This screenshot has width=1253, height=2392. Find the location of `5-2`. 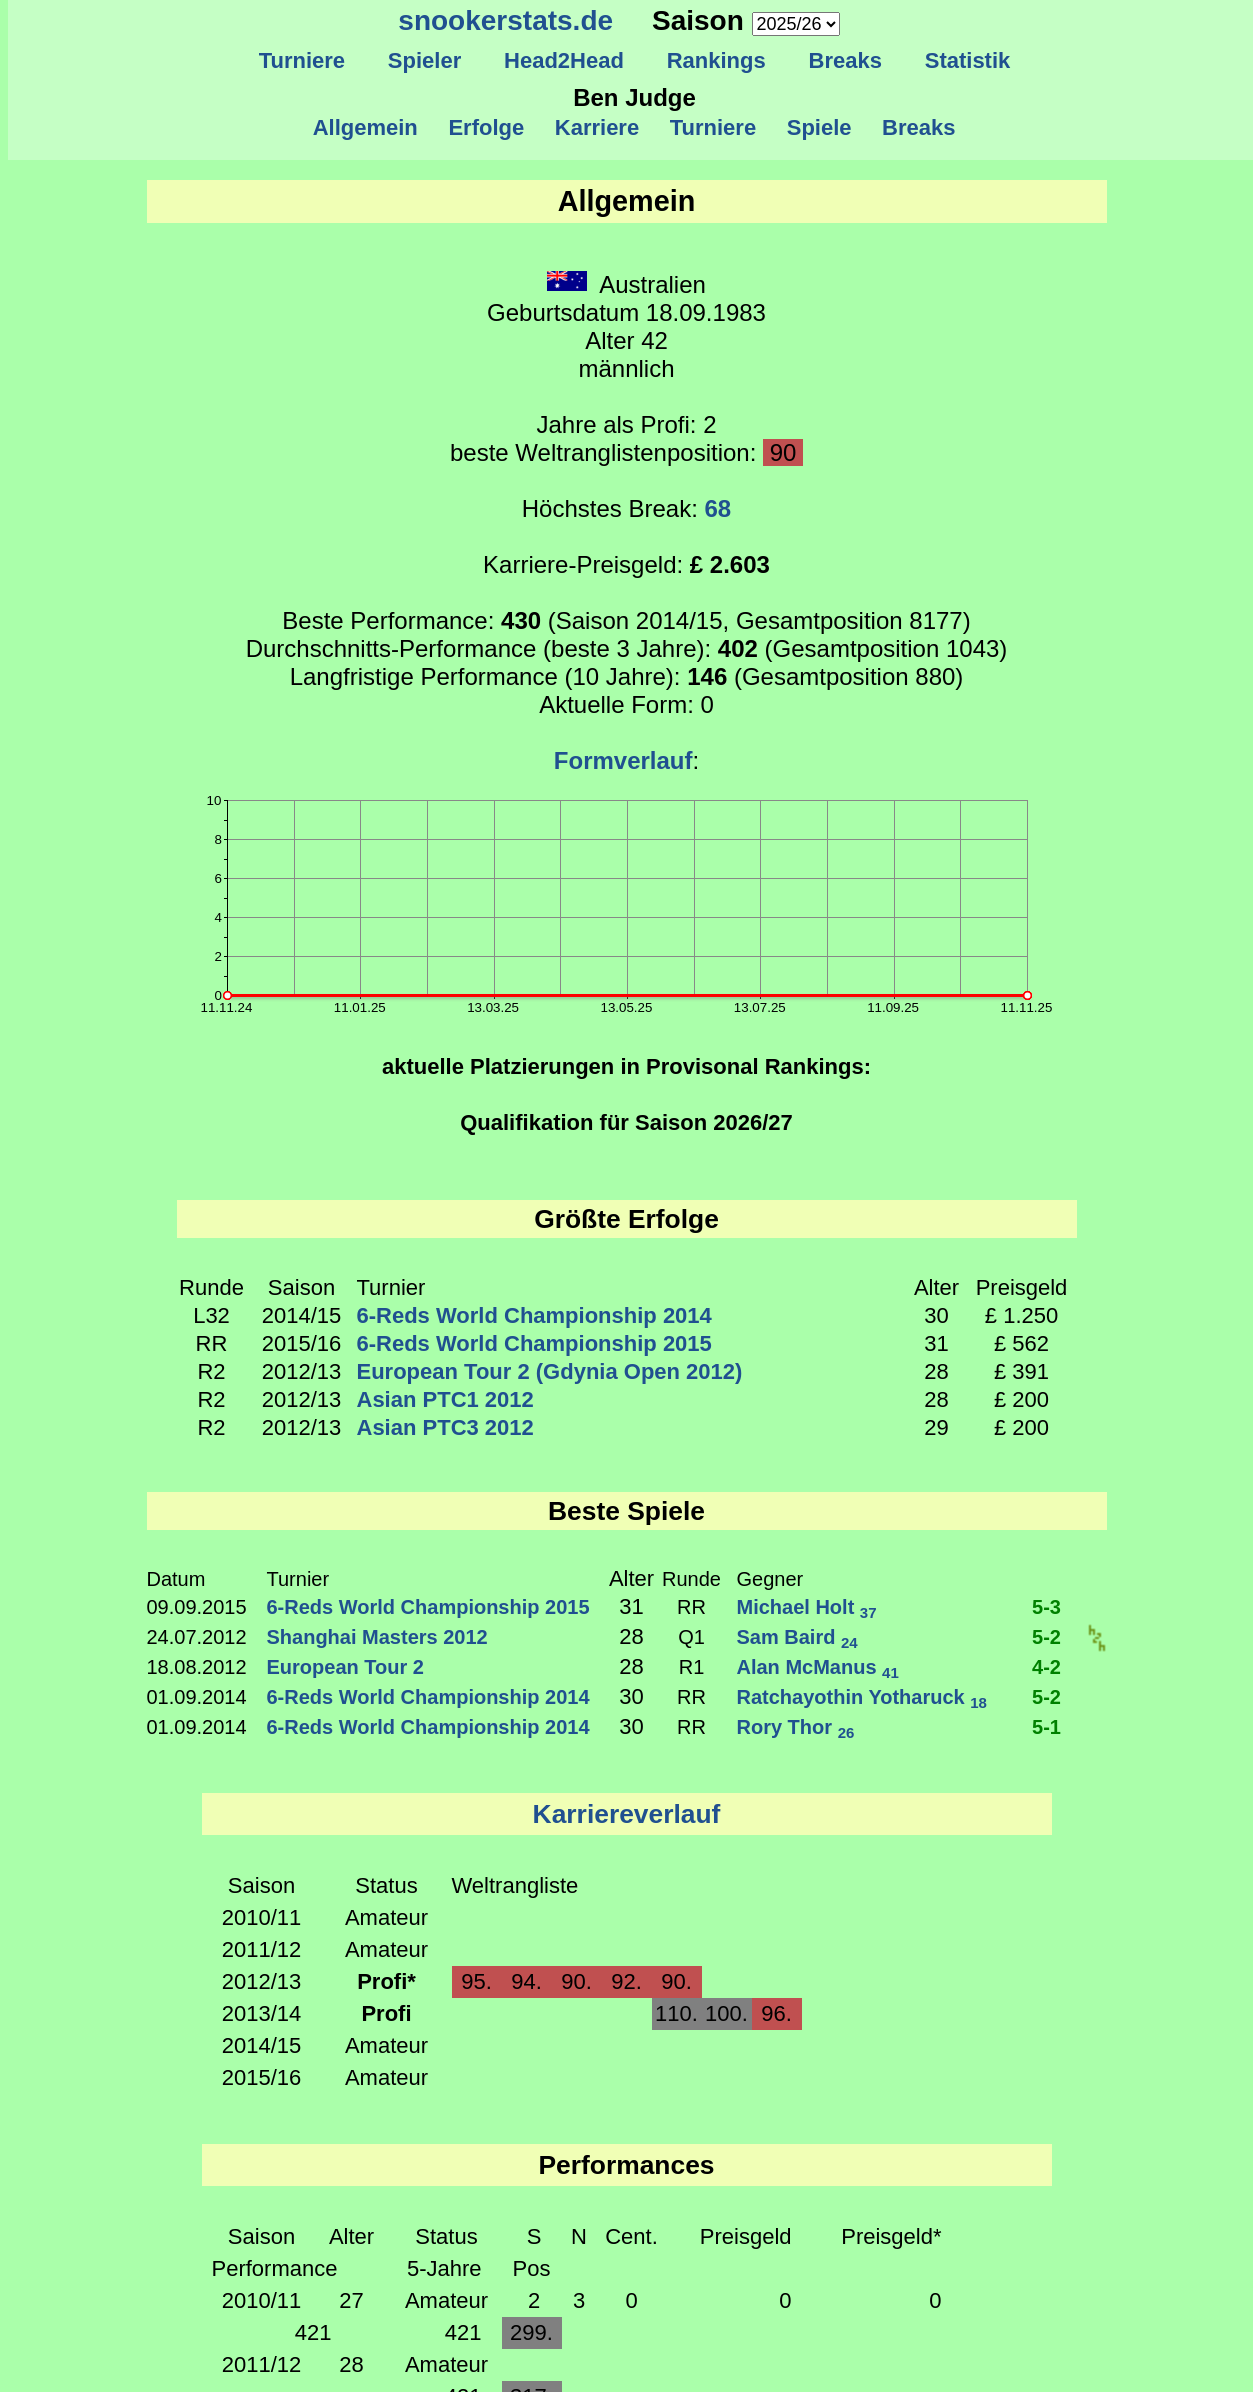

5-2 is located at coordinates (1046, 1637).